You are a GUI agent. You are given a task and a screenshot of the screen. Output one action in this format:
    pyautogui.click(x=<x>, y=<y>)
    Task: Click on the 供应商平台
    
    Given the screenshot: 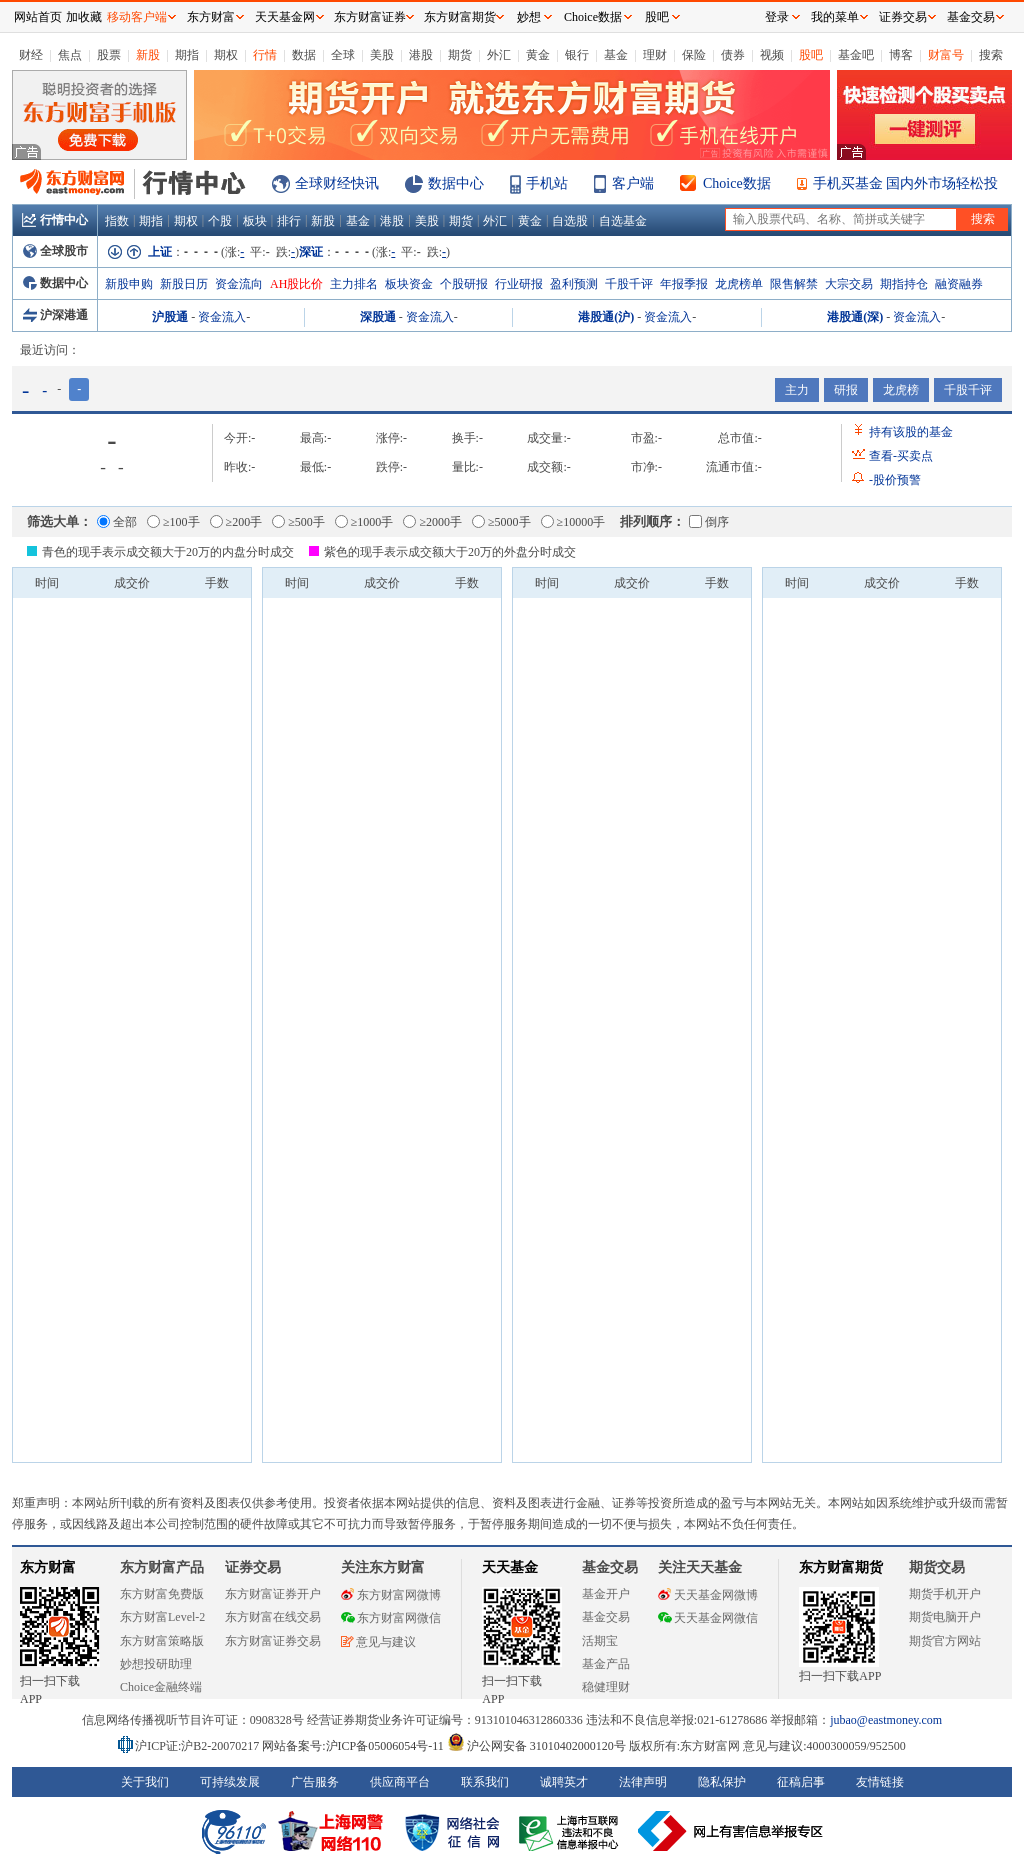 What is the action you would take?
    pyautogui.click(x=400, y=1782)
    